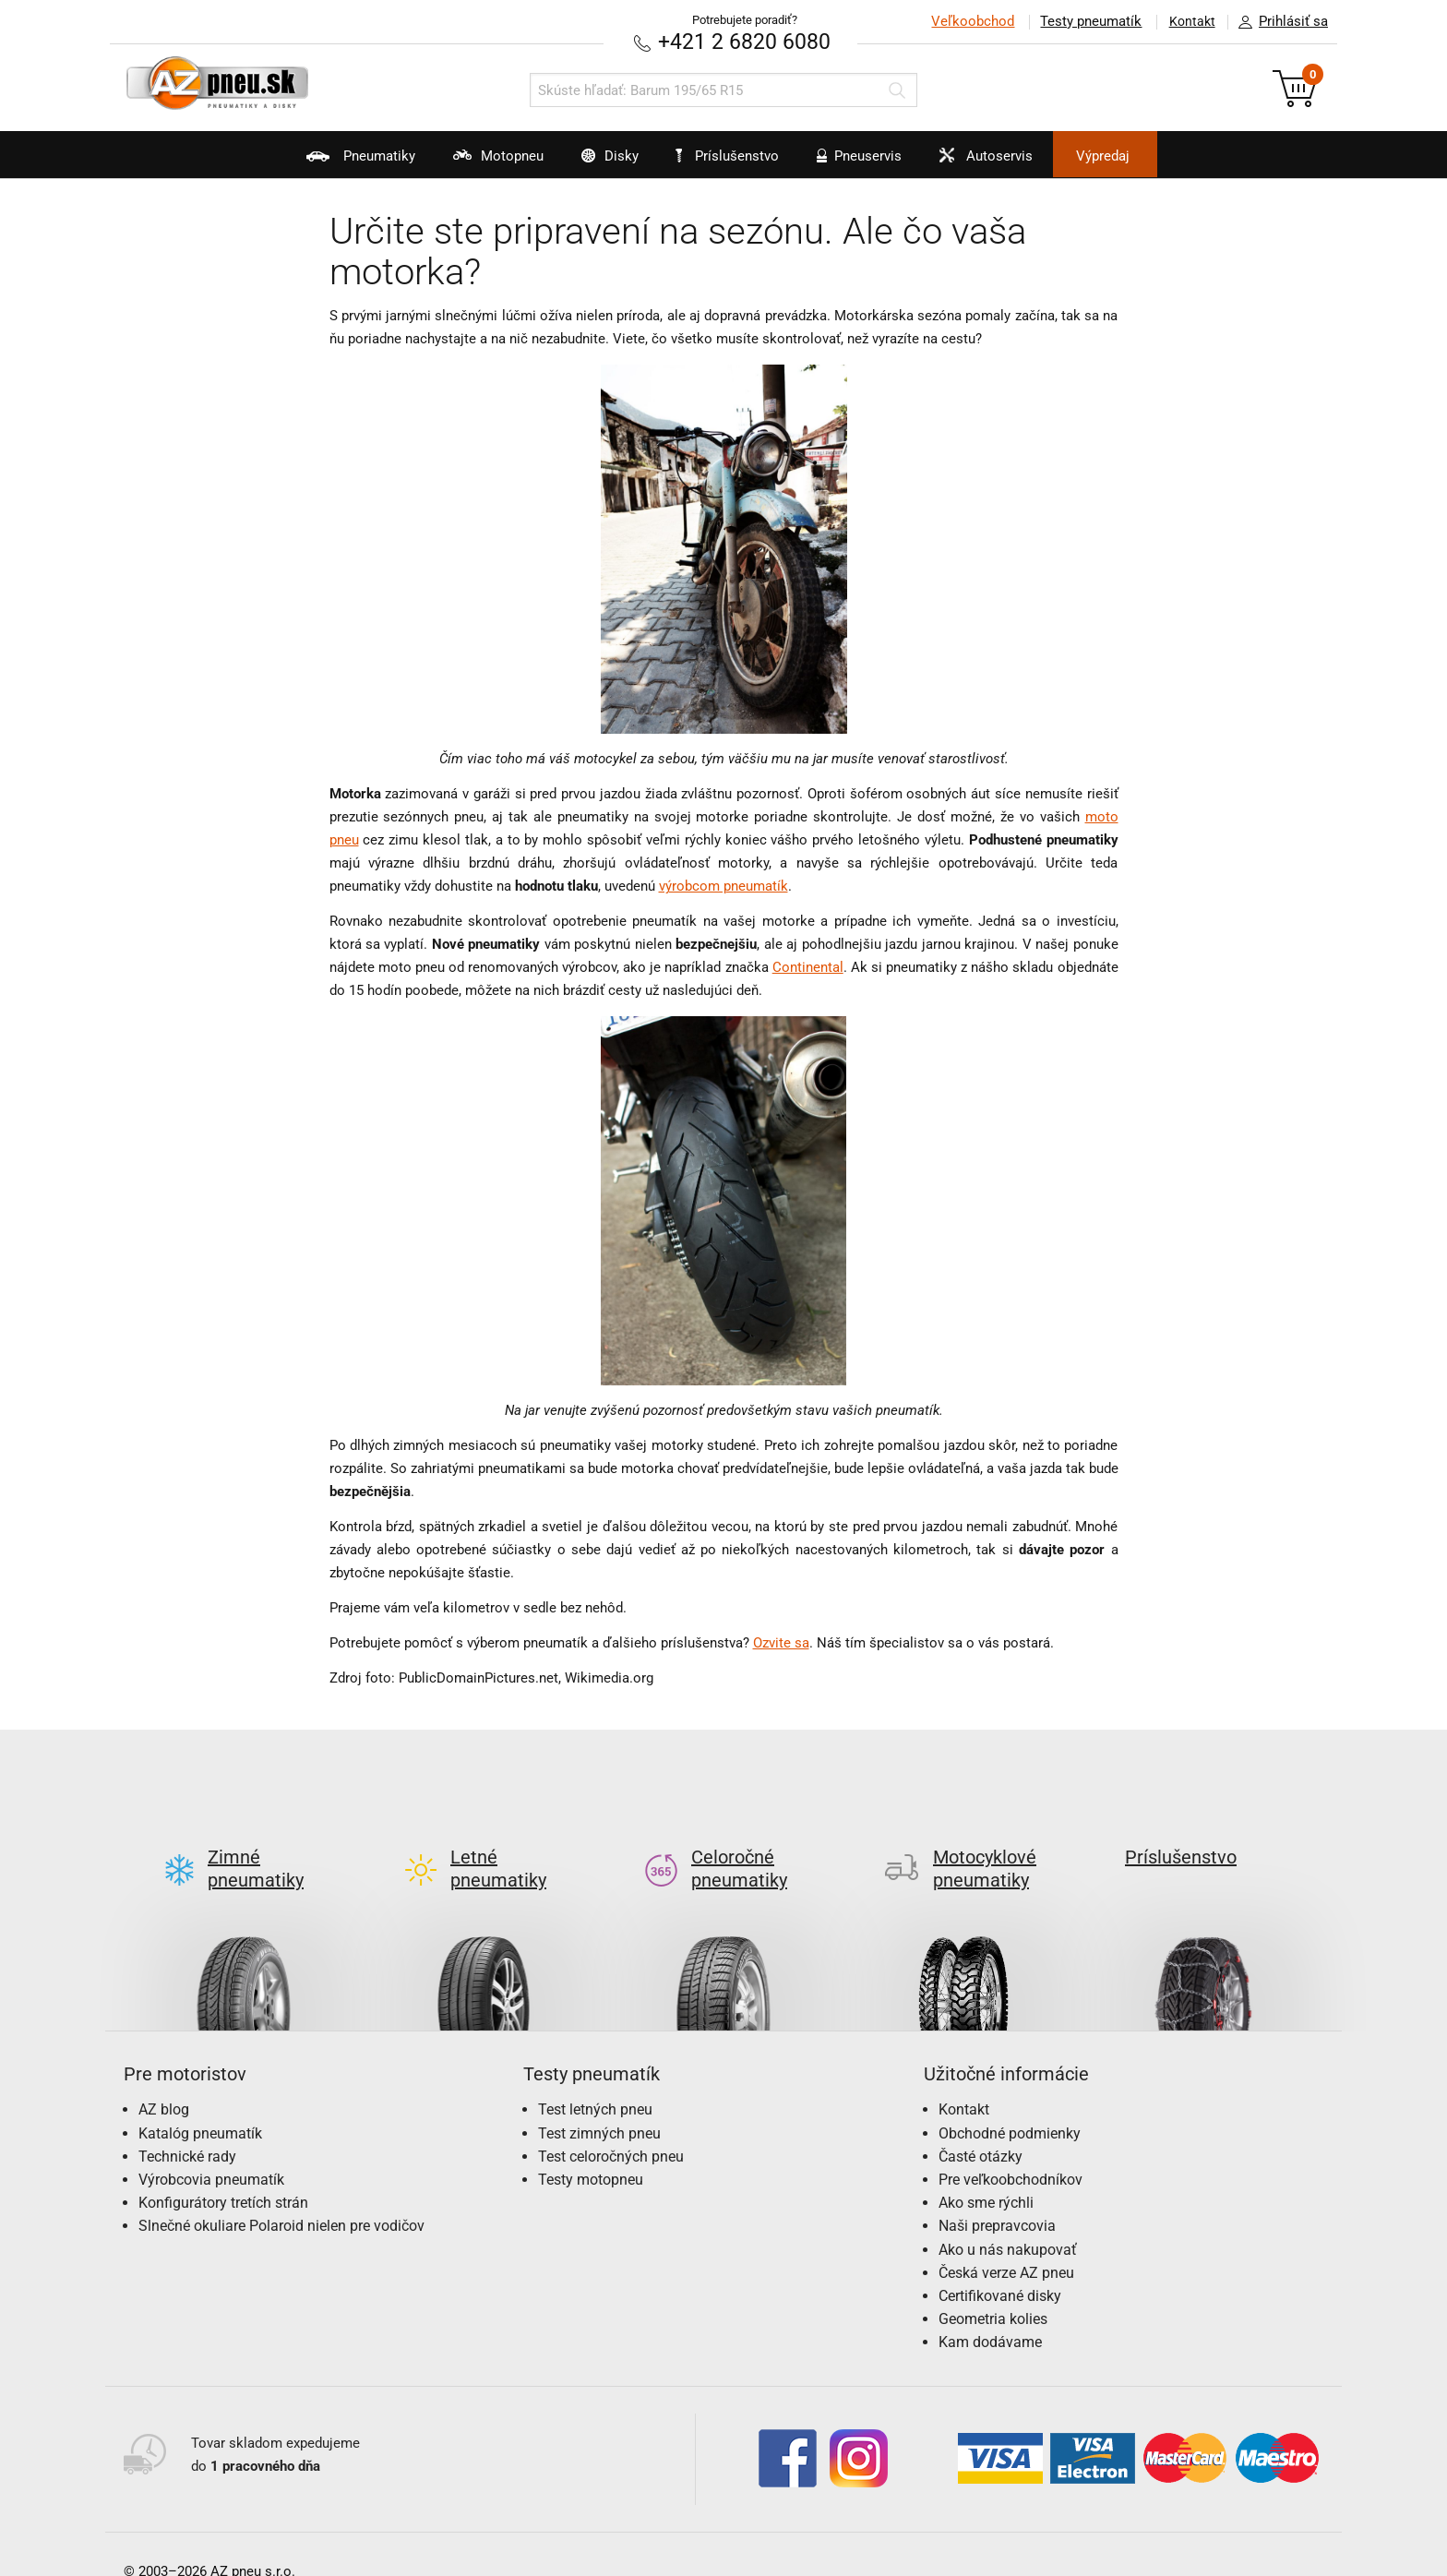 This screenshot has width=1447, height=2576. Describe the element at coordinates (1189, 21) in the screenshot. I see `Kontakt` at that location.